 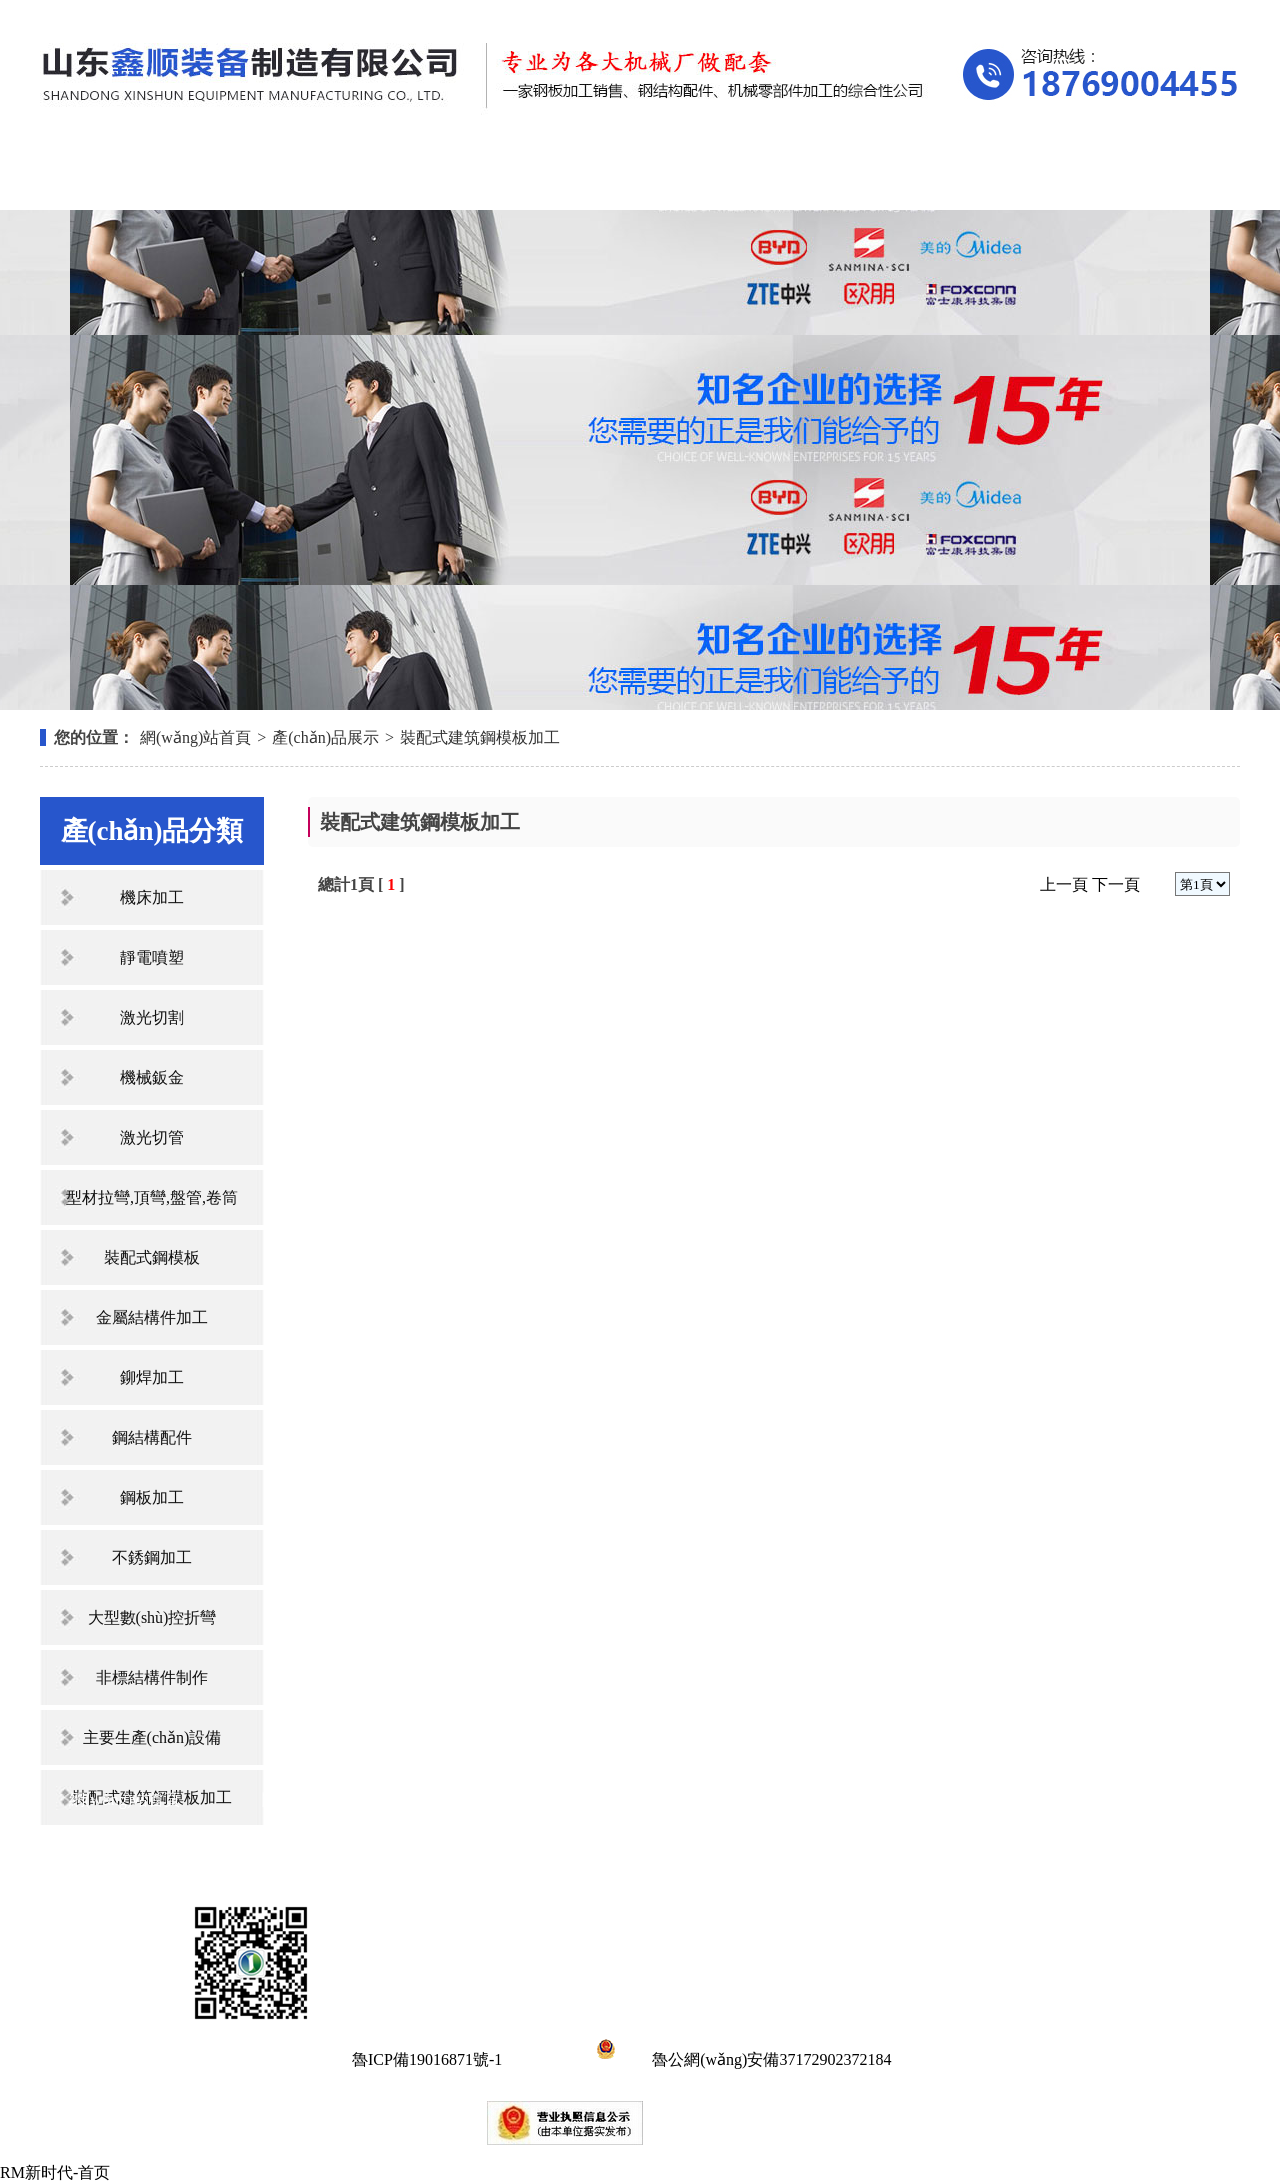 What do you see at coordinates (152, 1317) in the screenshot?
I see `金屬結構件加工` at bounding box center [152, 1317].